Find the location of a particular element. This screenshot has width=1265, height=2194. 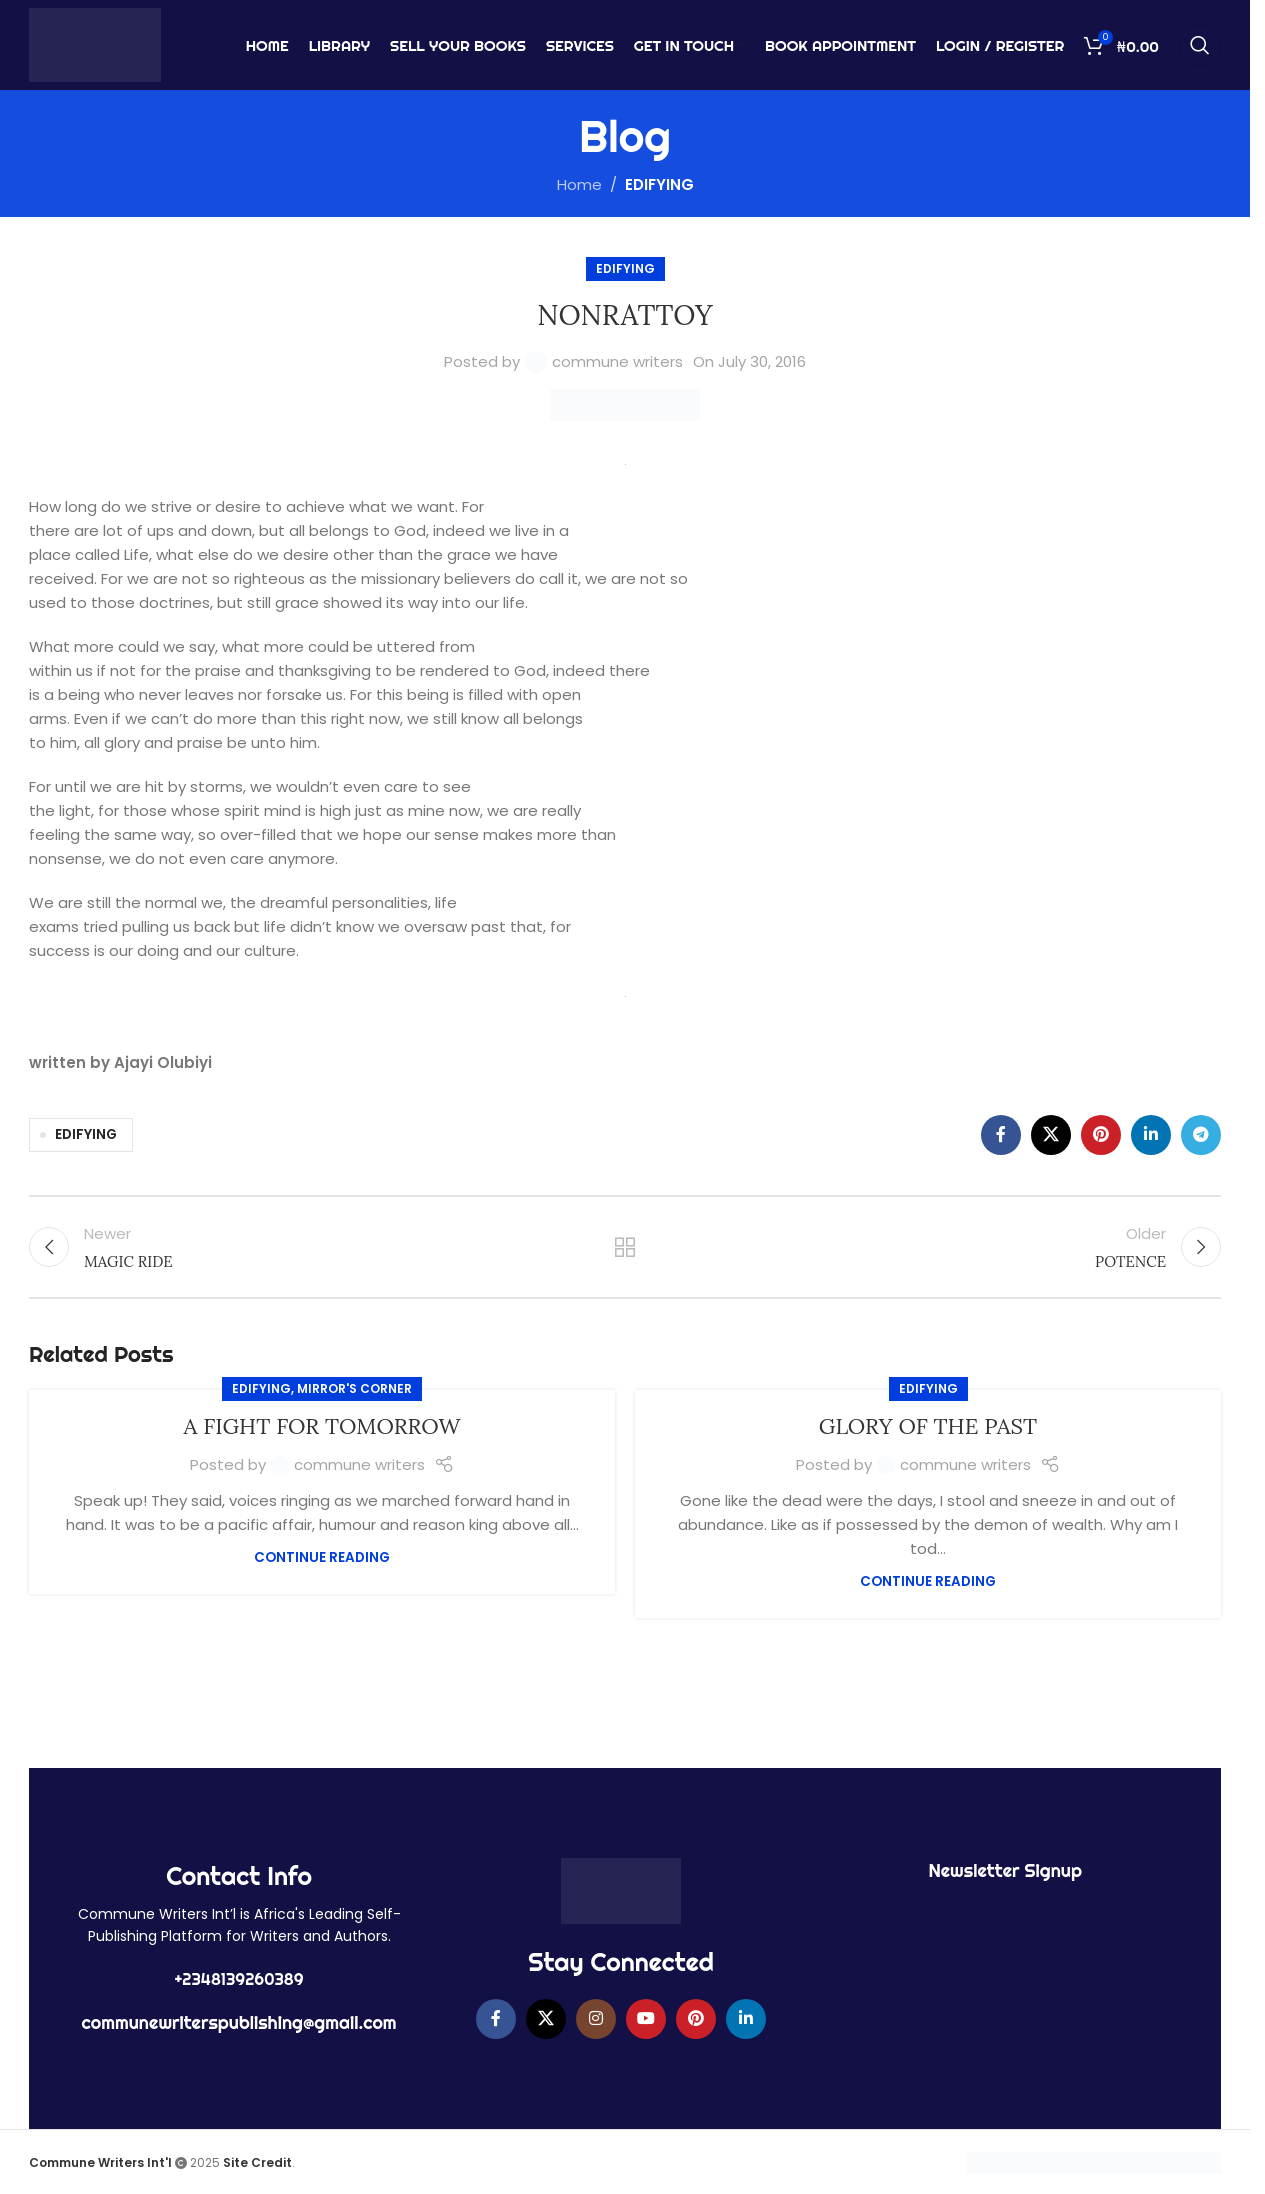

[Search] is located at coordinates (1200, 45).